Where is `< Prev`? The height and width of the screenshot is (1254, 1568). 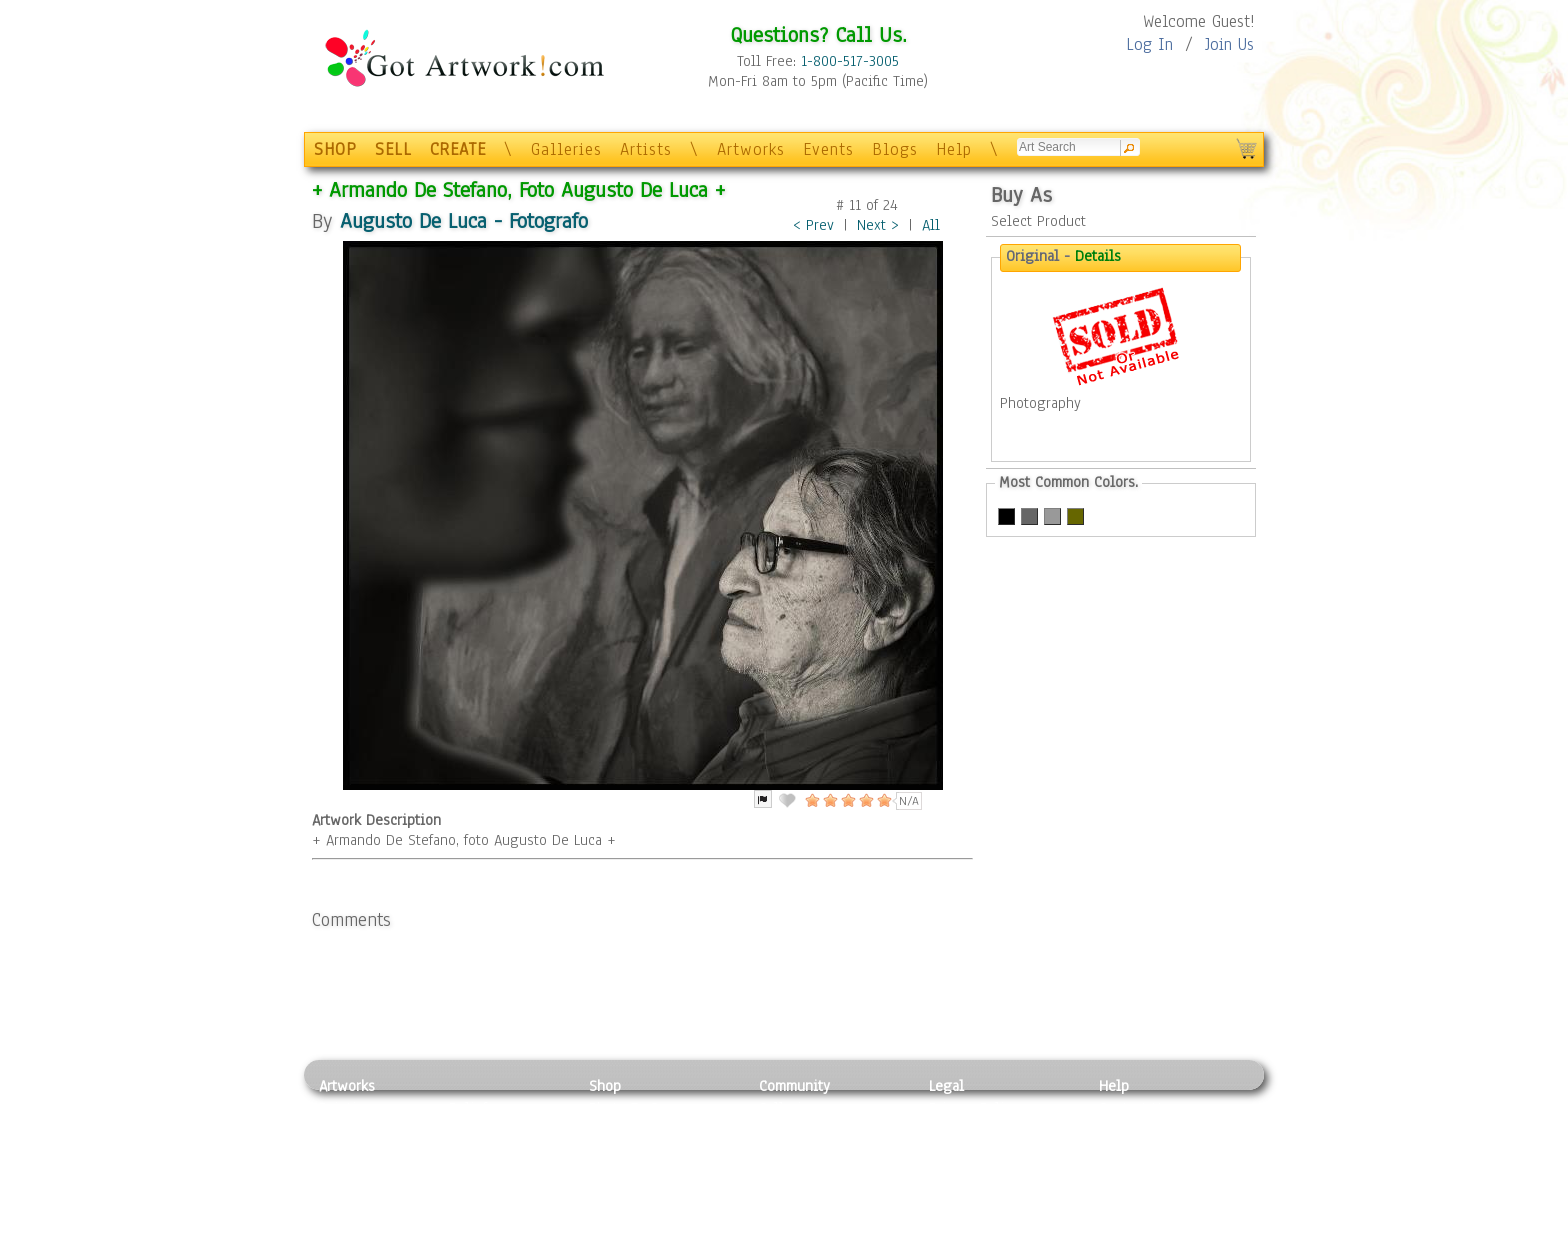 < Prev is located at coordinates (813, 225).